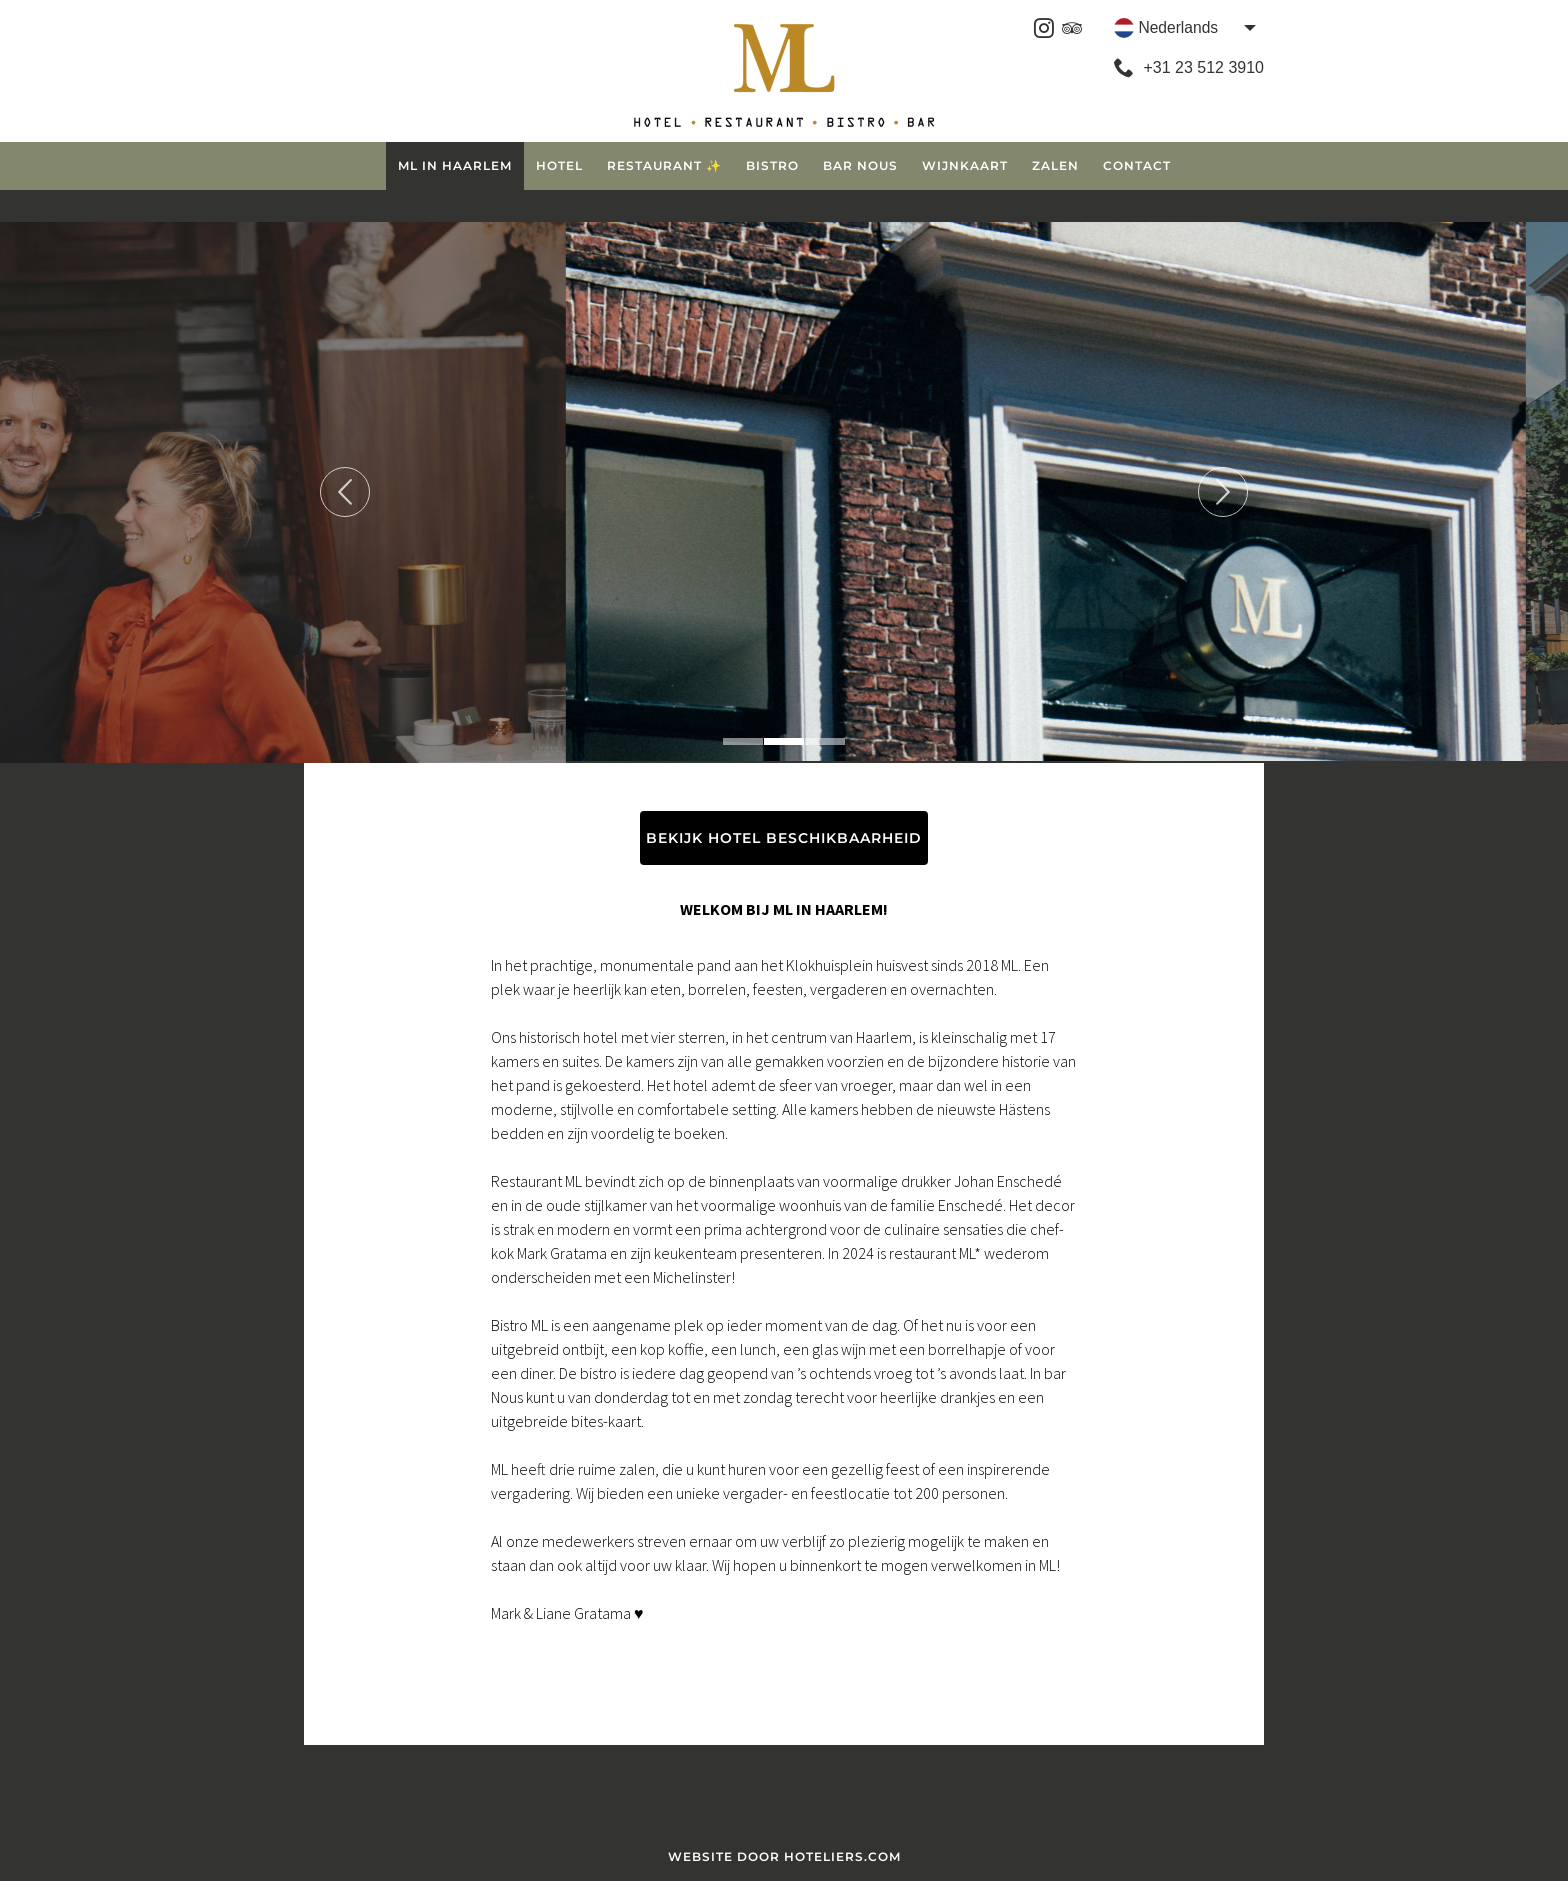 The width and height of the screenshot is (1568, 1881). What do you see at coordinates (860, 165) in the screenshot?
I see `Bar Nous` at bounding box center [860, 165].